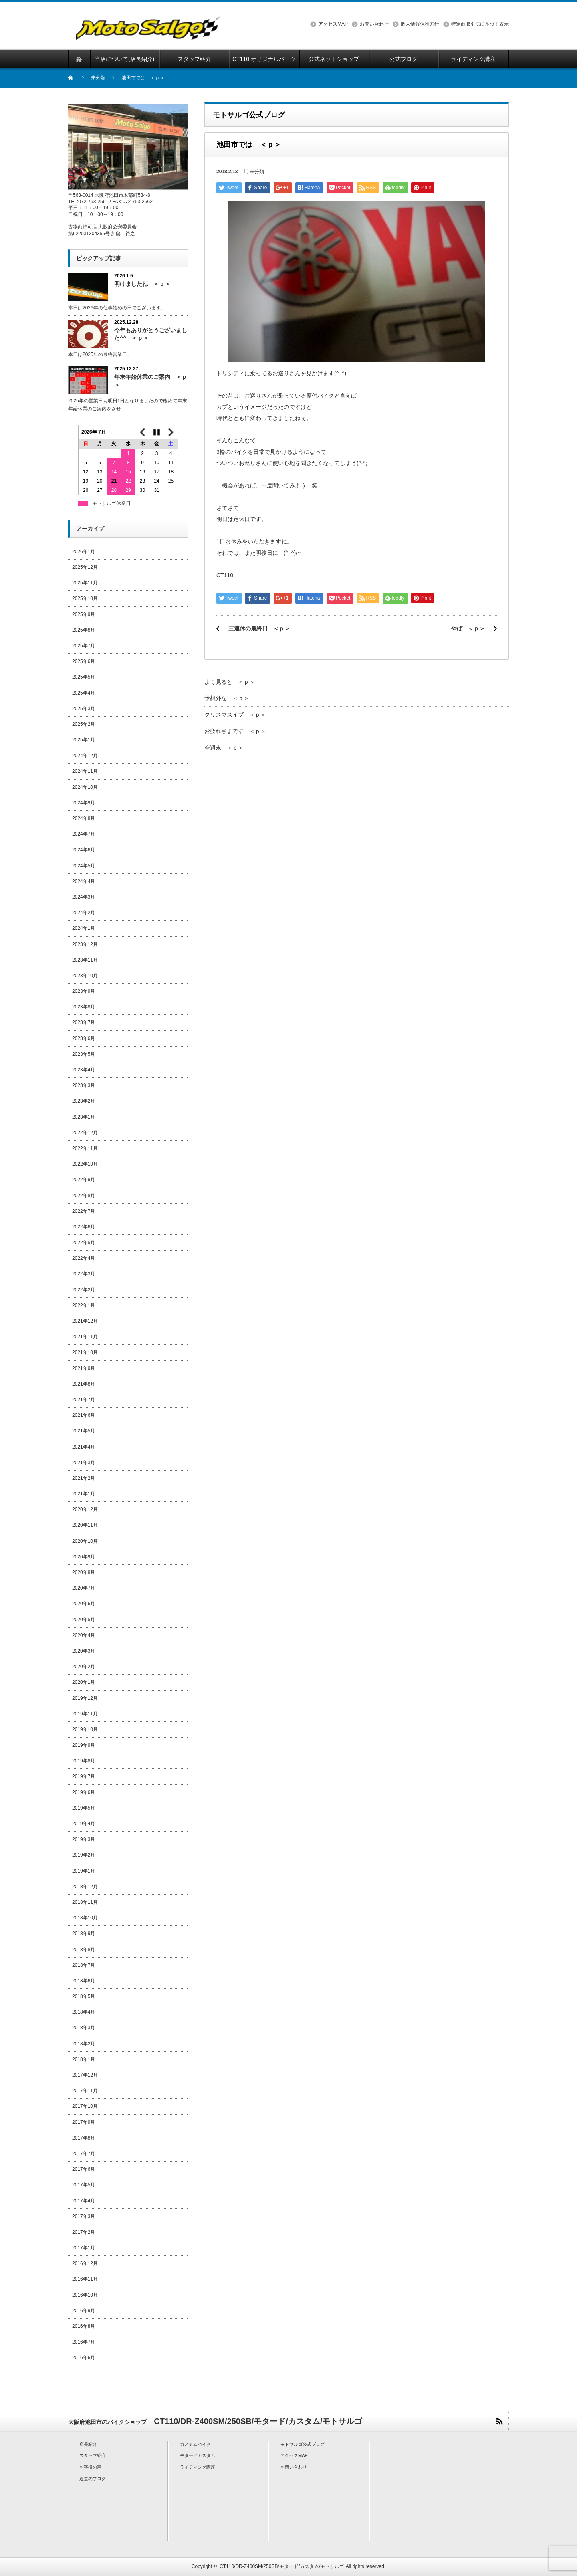 This screenshot has height=2576, width=577. What do you see at coordinates (480, 24) in the screenshot?
I see `特定商取引法に基づく表示` at bounding box center [480, 24].